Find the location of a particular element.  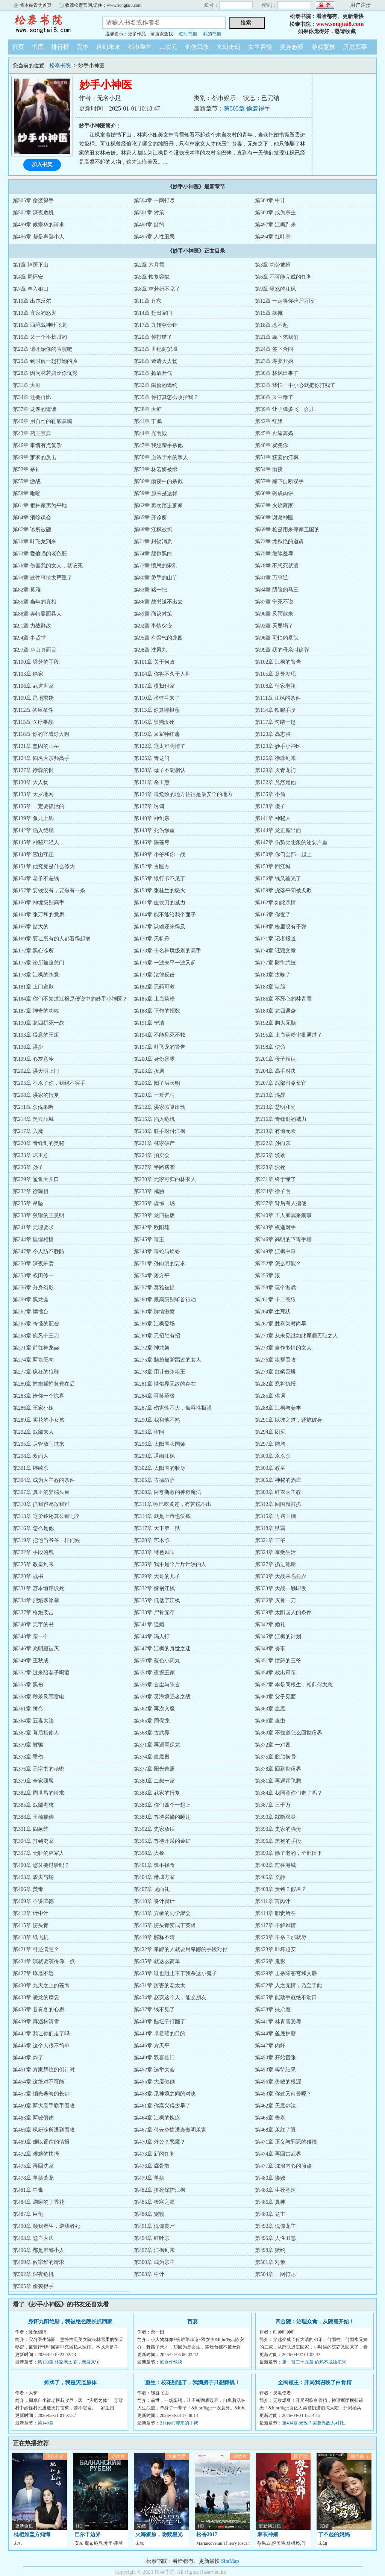

第404章 港城方家 is located at coordinates (154, 1877).